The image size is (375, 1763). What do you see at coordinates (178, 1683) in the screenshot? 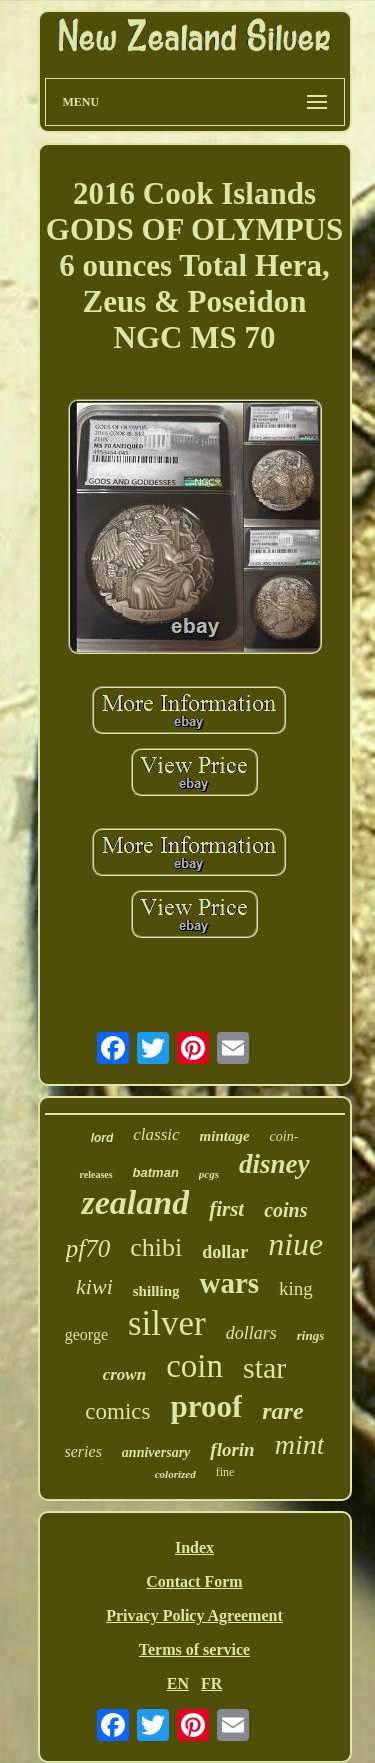
I see `EN` at bounding box center [178, 1683].